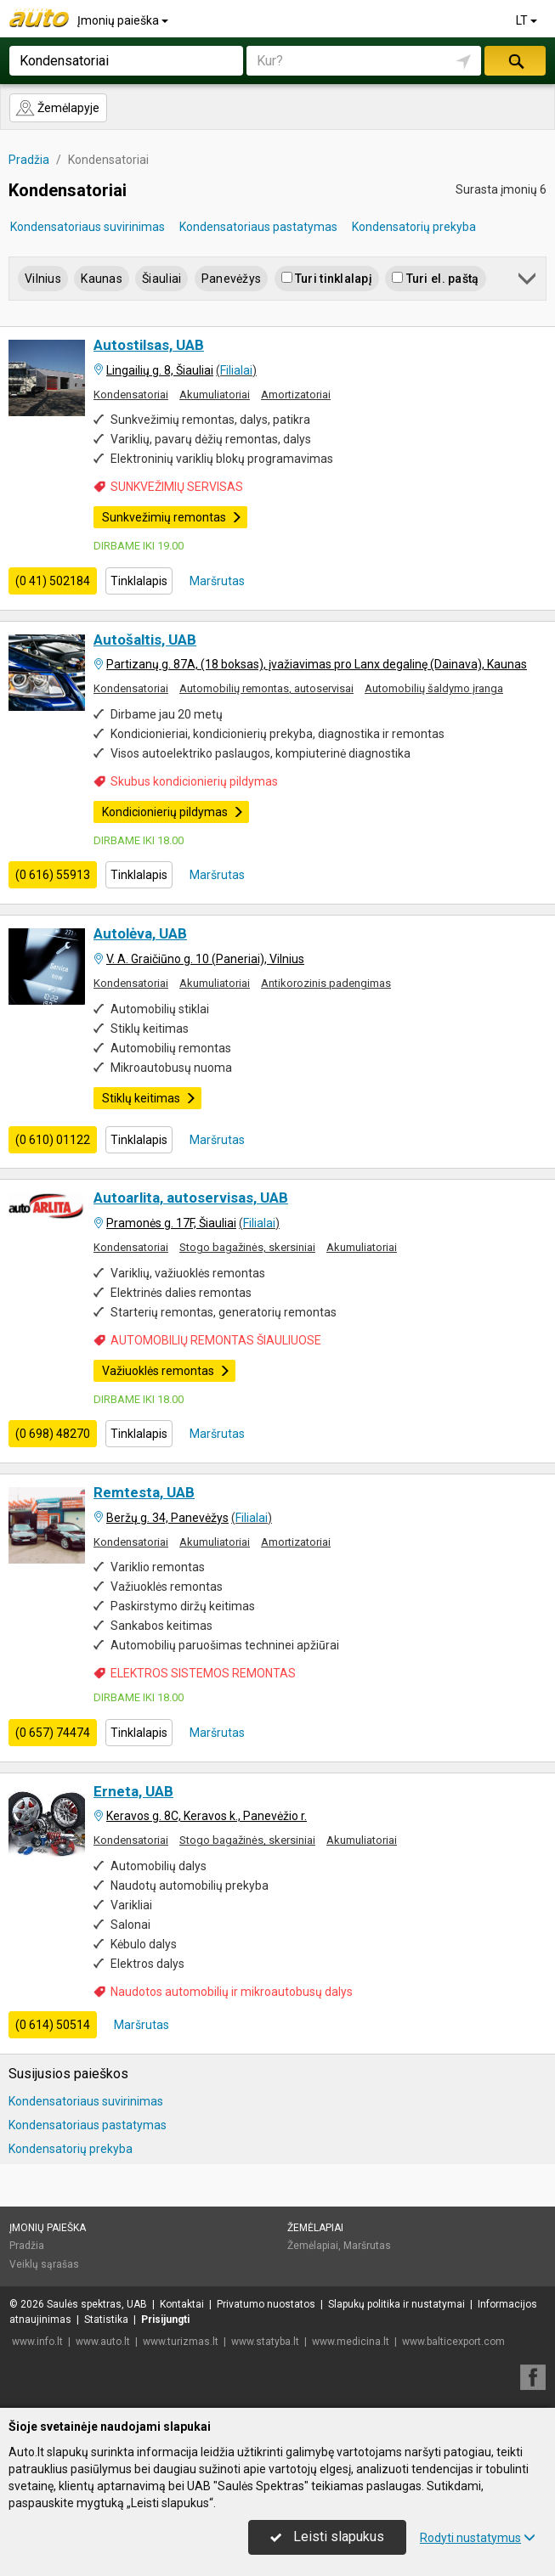  Describe the element at coordinates (477, 2538) in the screenshot. I see `Rodyti nustatymus` at that location.